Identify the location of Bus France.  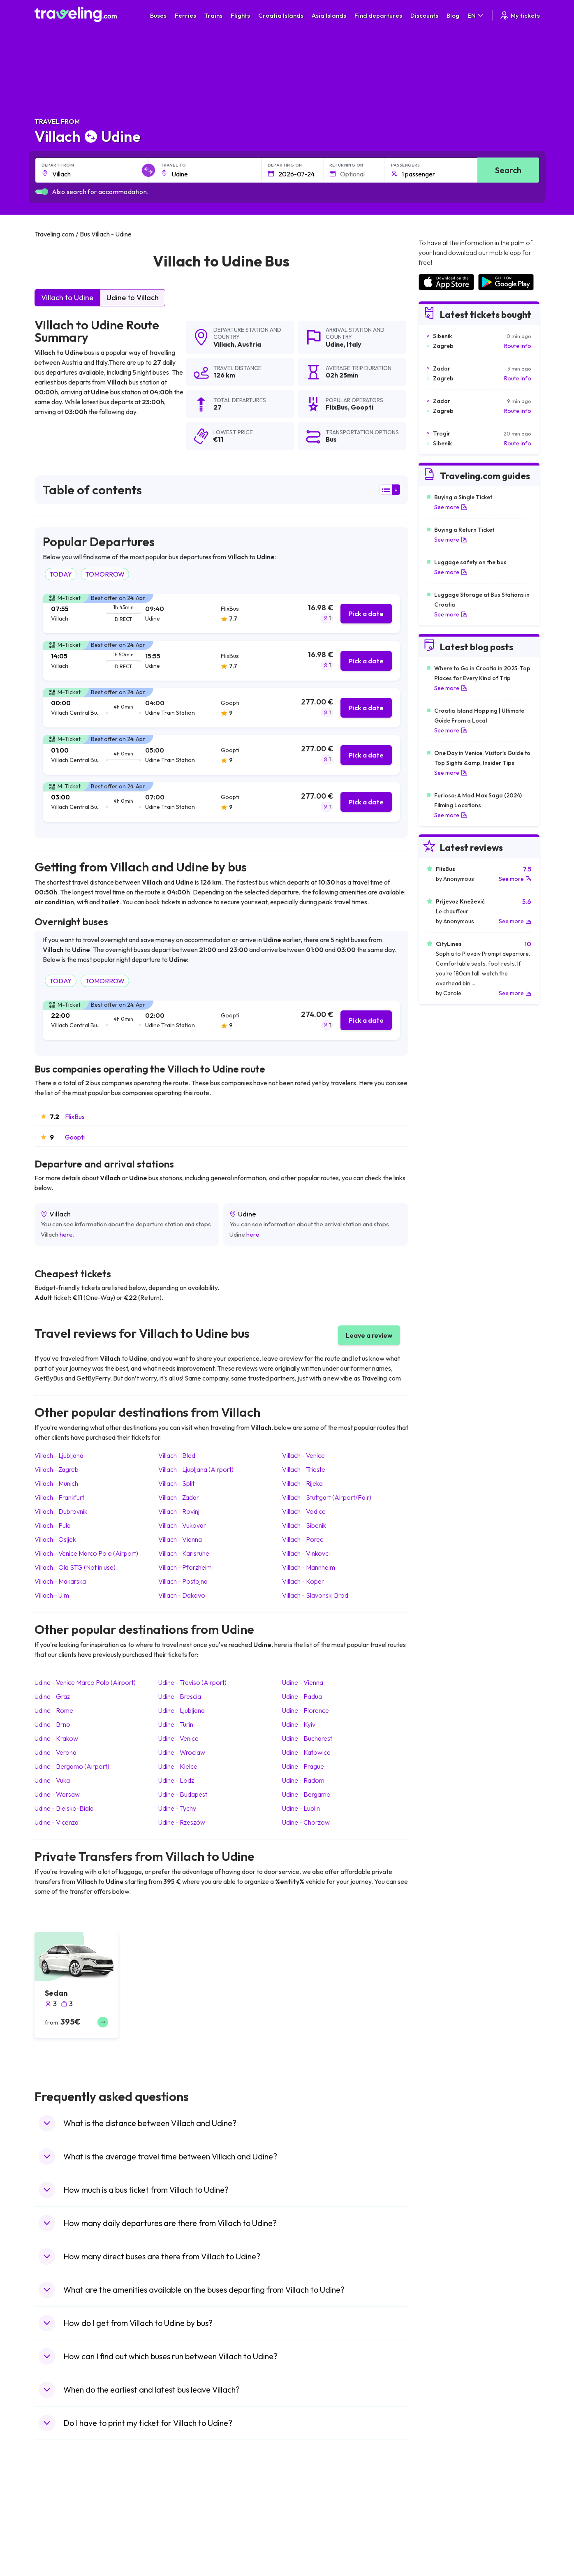
(179, 2552).